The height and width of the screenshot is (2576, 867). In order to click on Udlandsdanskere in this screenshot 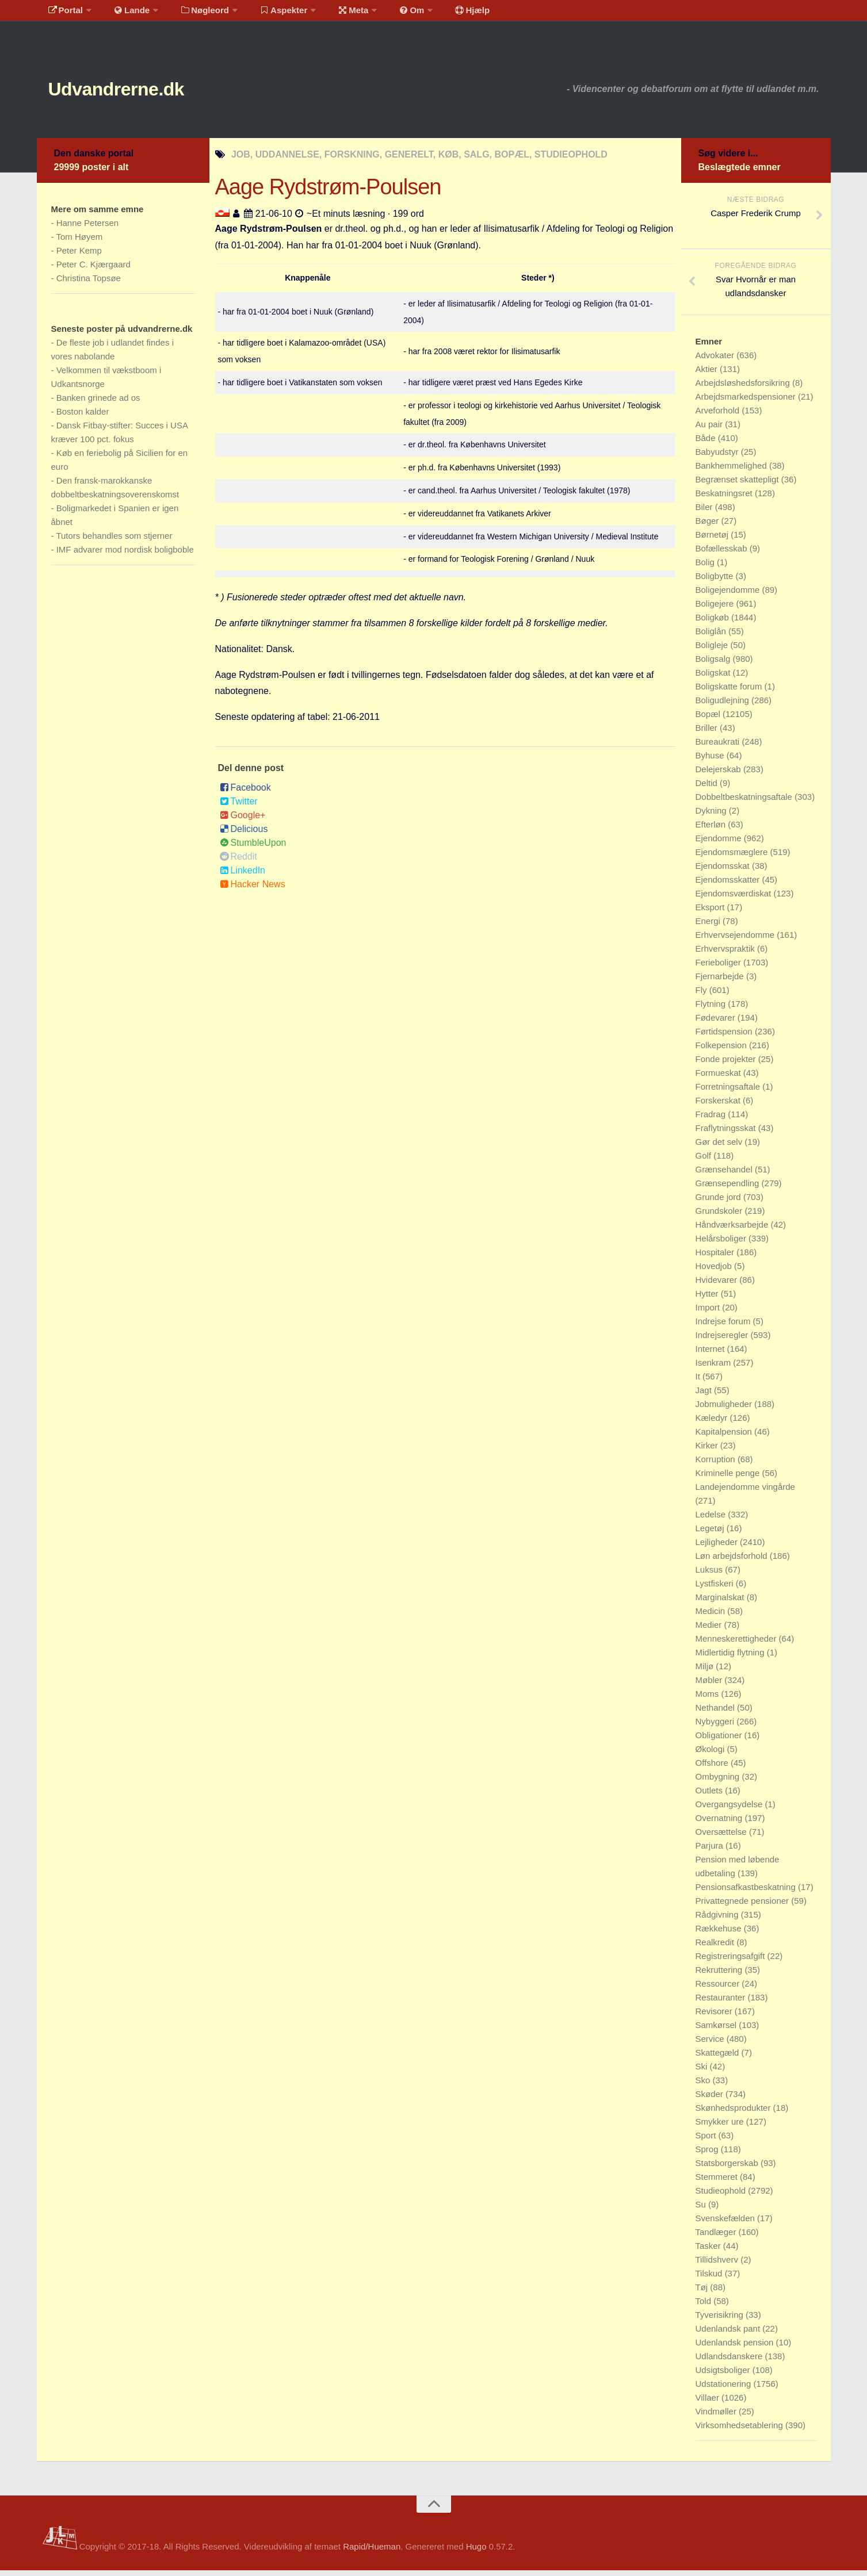, I will do `click(730, 2362)`.